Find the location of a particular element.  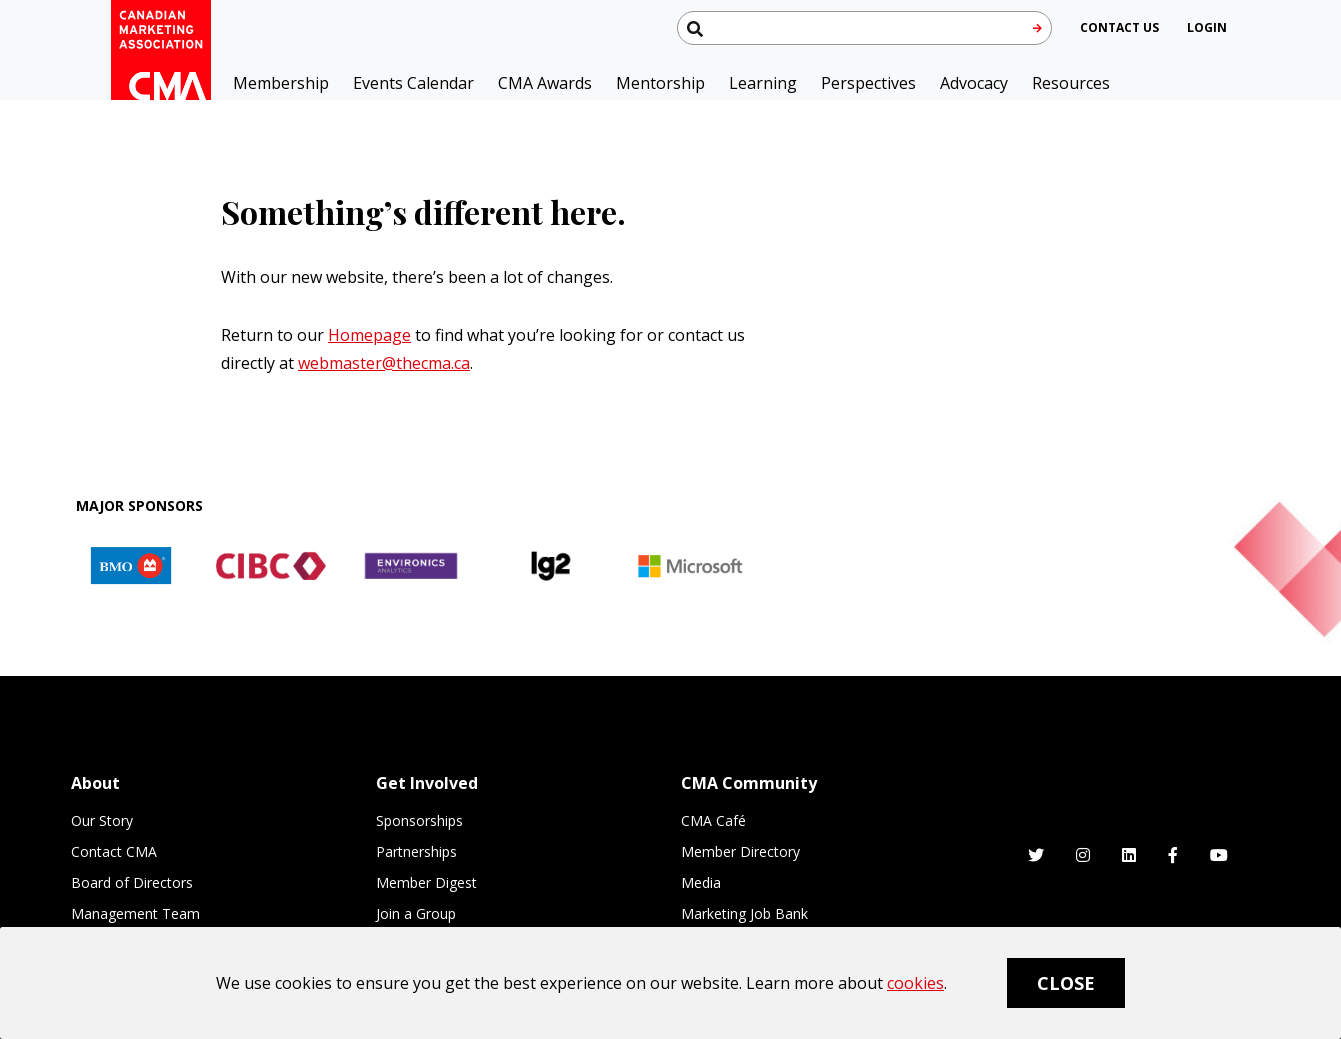

Member Digest is located at coordinates (426, 882).